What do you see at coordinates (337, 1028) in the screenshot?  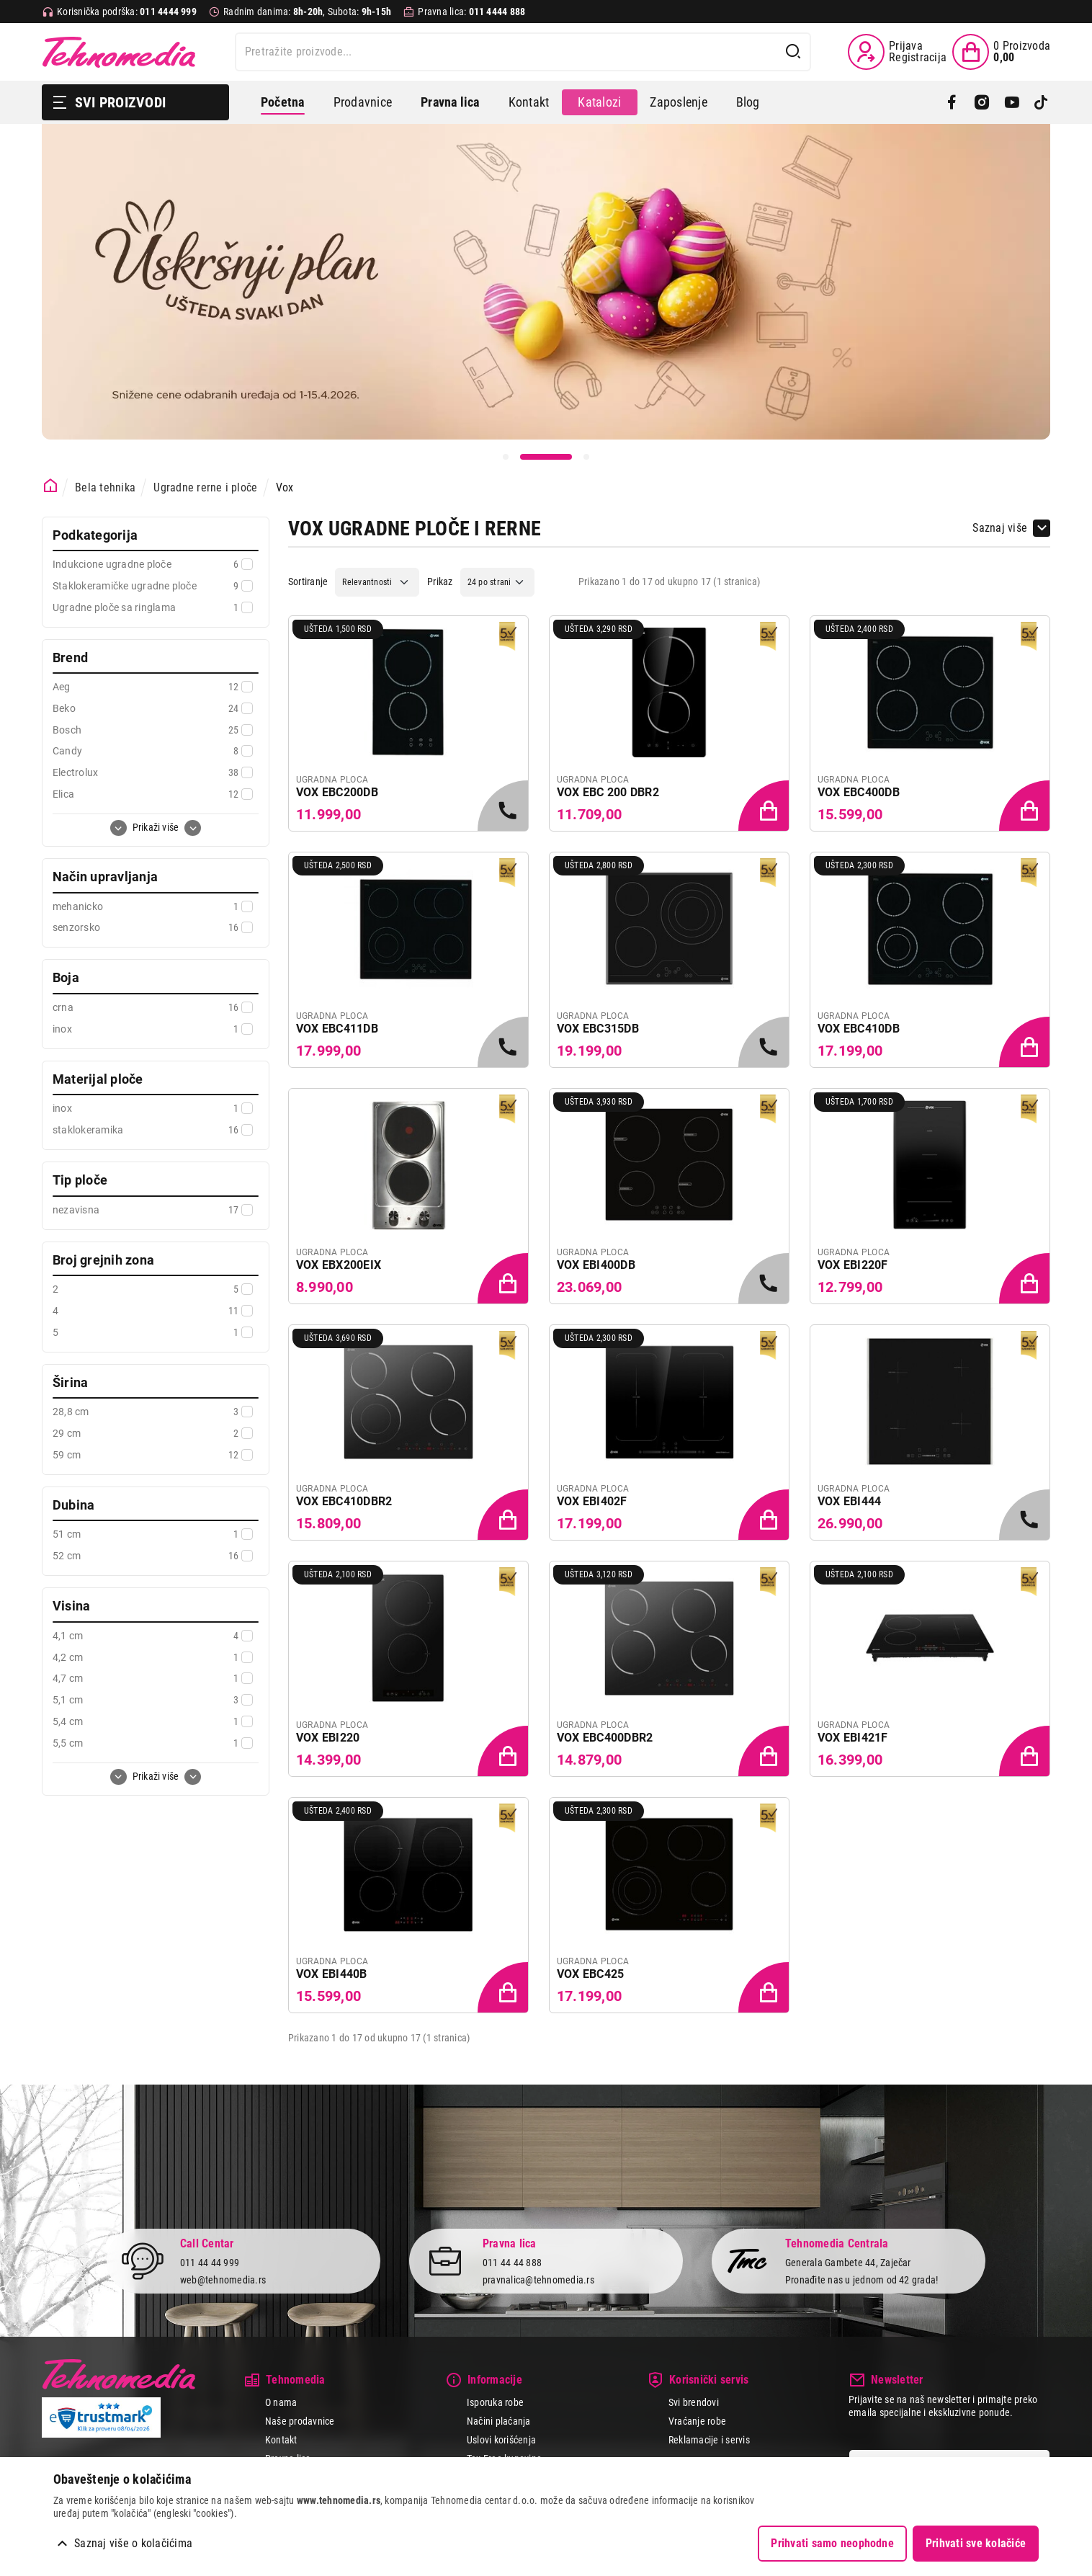 I see `VOX EBC411DB` at bounding box center [337, 1028].